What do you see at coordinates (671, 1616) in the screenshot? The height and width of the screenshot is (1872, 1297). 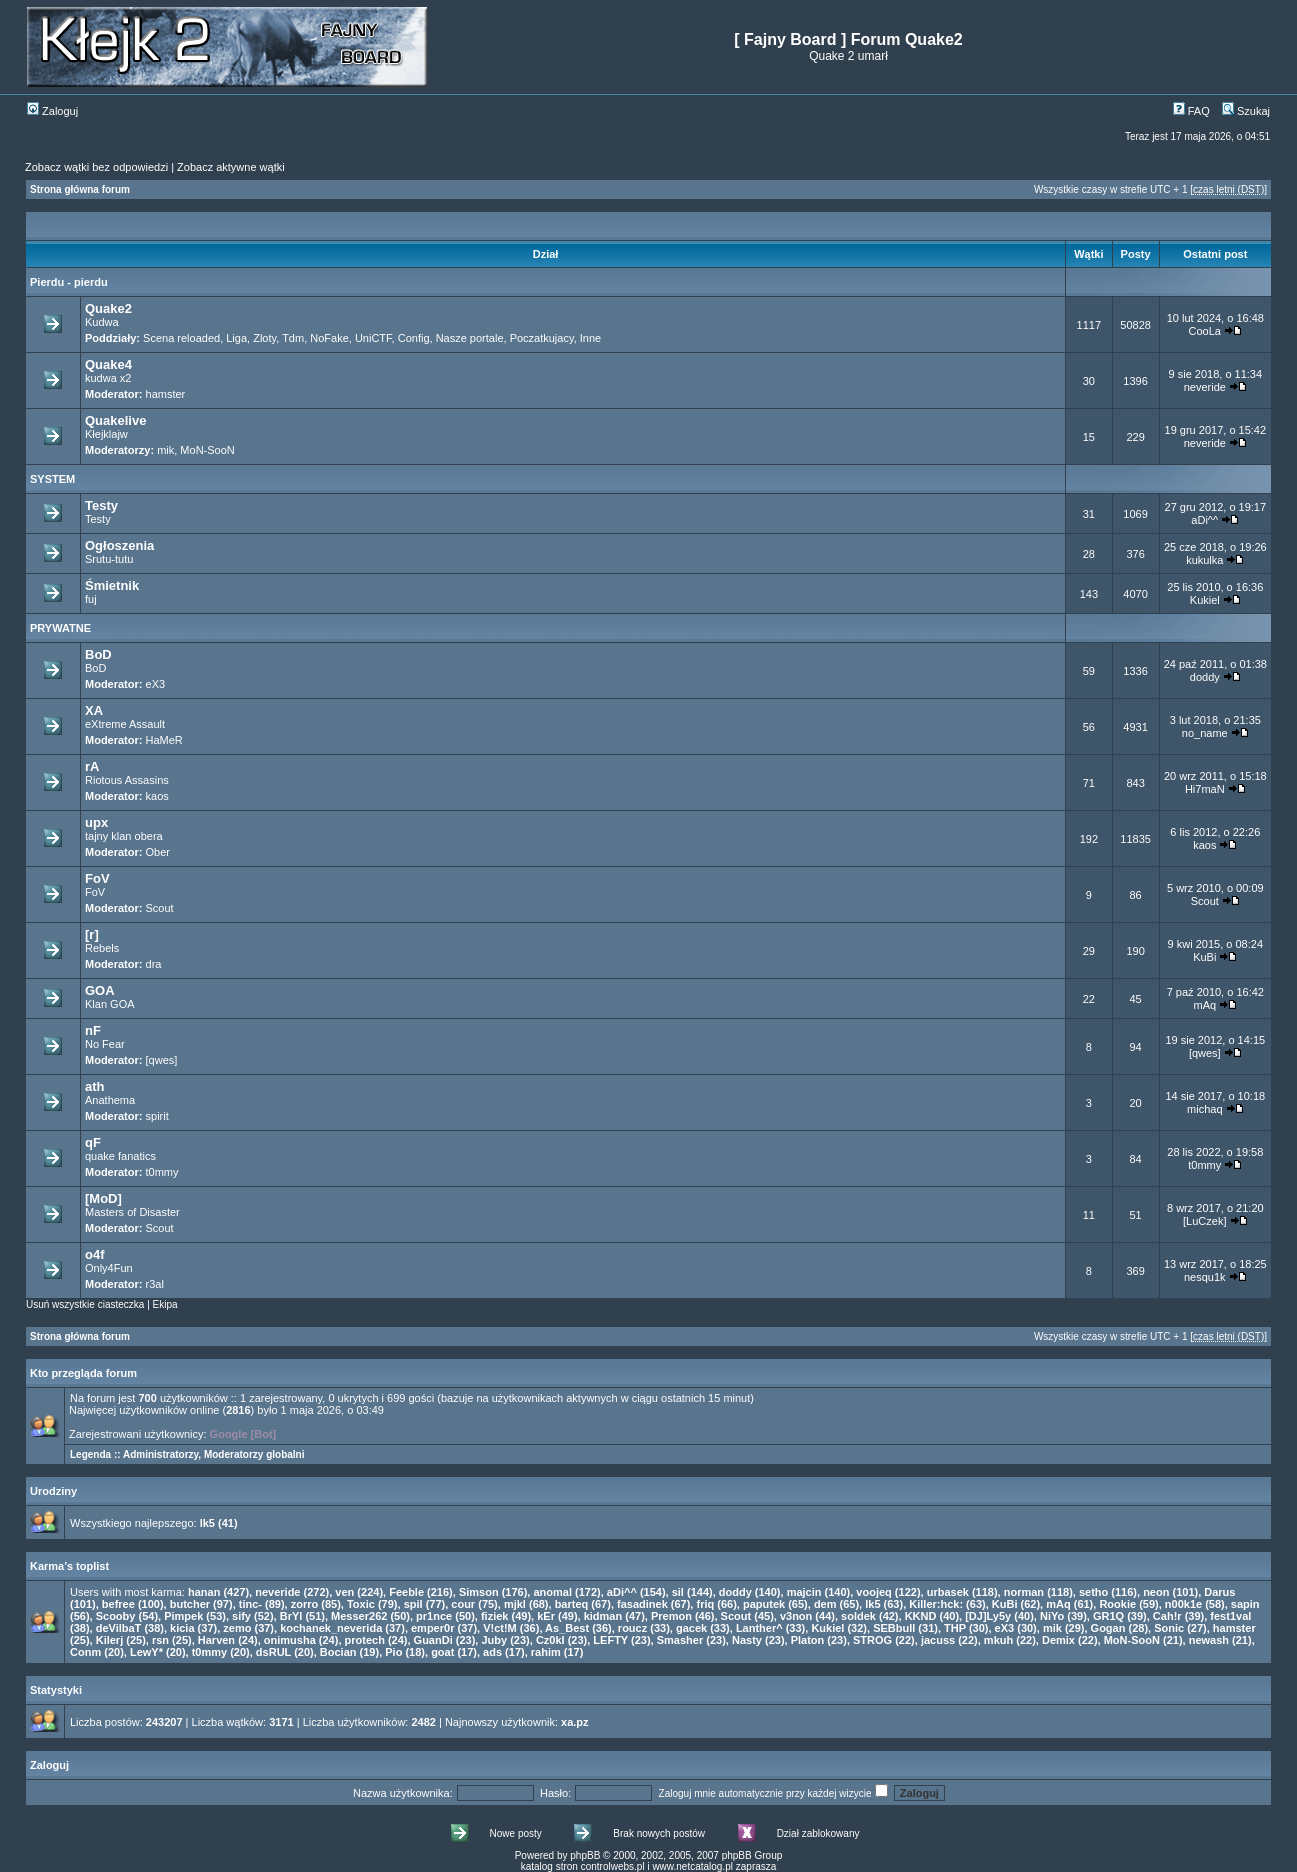 I see `Premon` at bounding box center [671, 1616].